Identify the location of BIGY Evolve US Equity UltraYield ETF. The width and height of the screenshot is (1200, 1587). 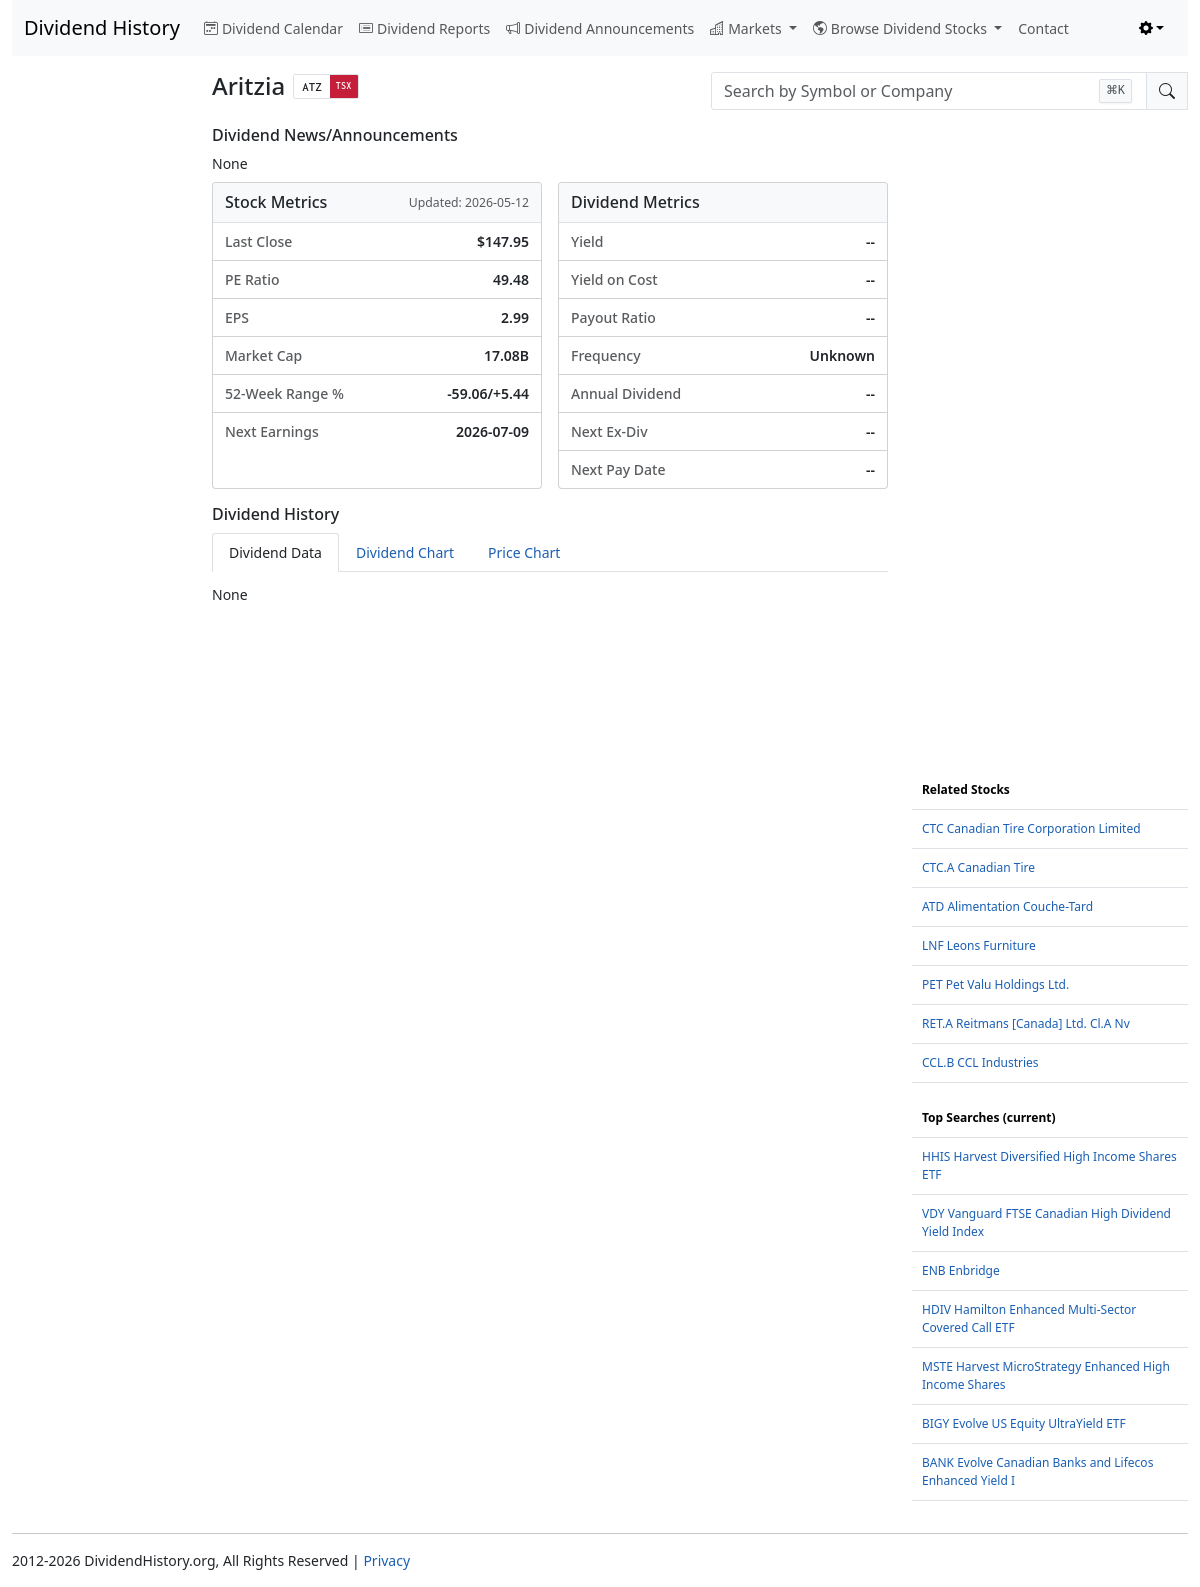
(1024, 1423).